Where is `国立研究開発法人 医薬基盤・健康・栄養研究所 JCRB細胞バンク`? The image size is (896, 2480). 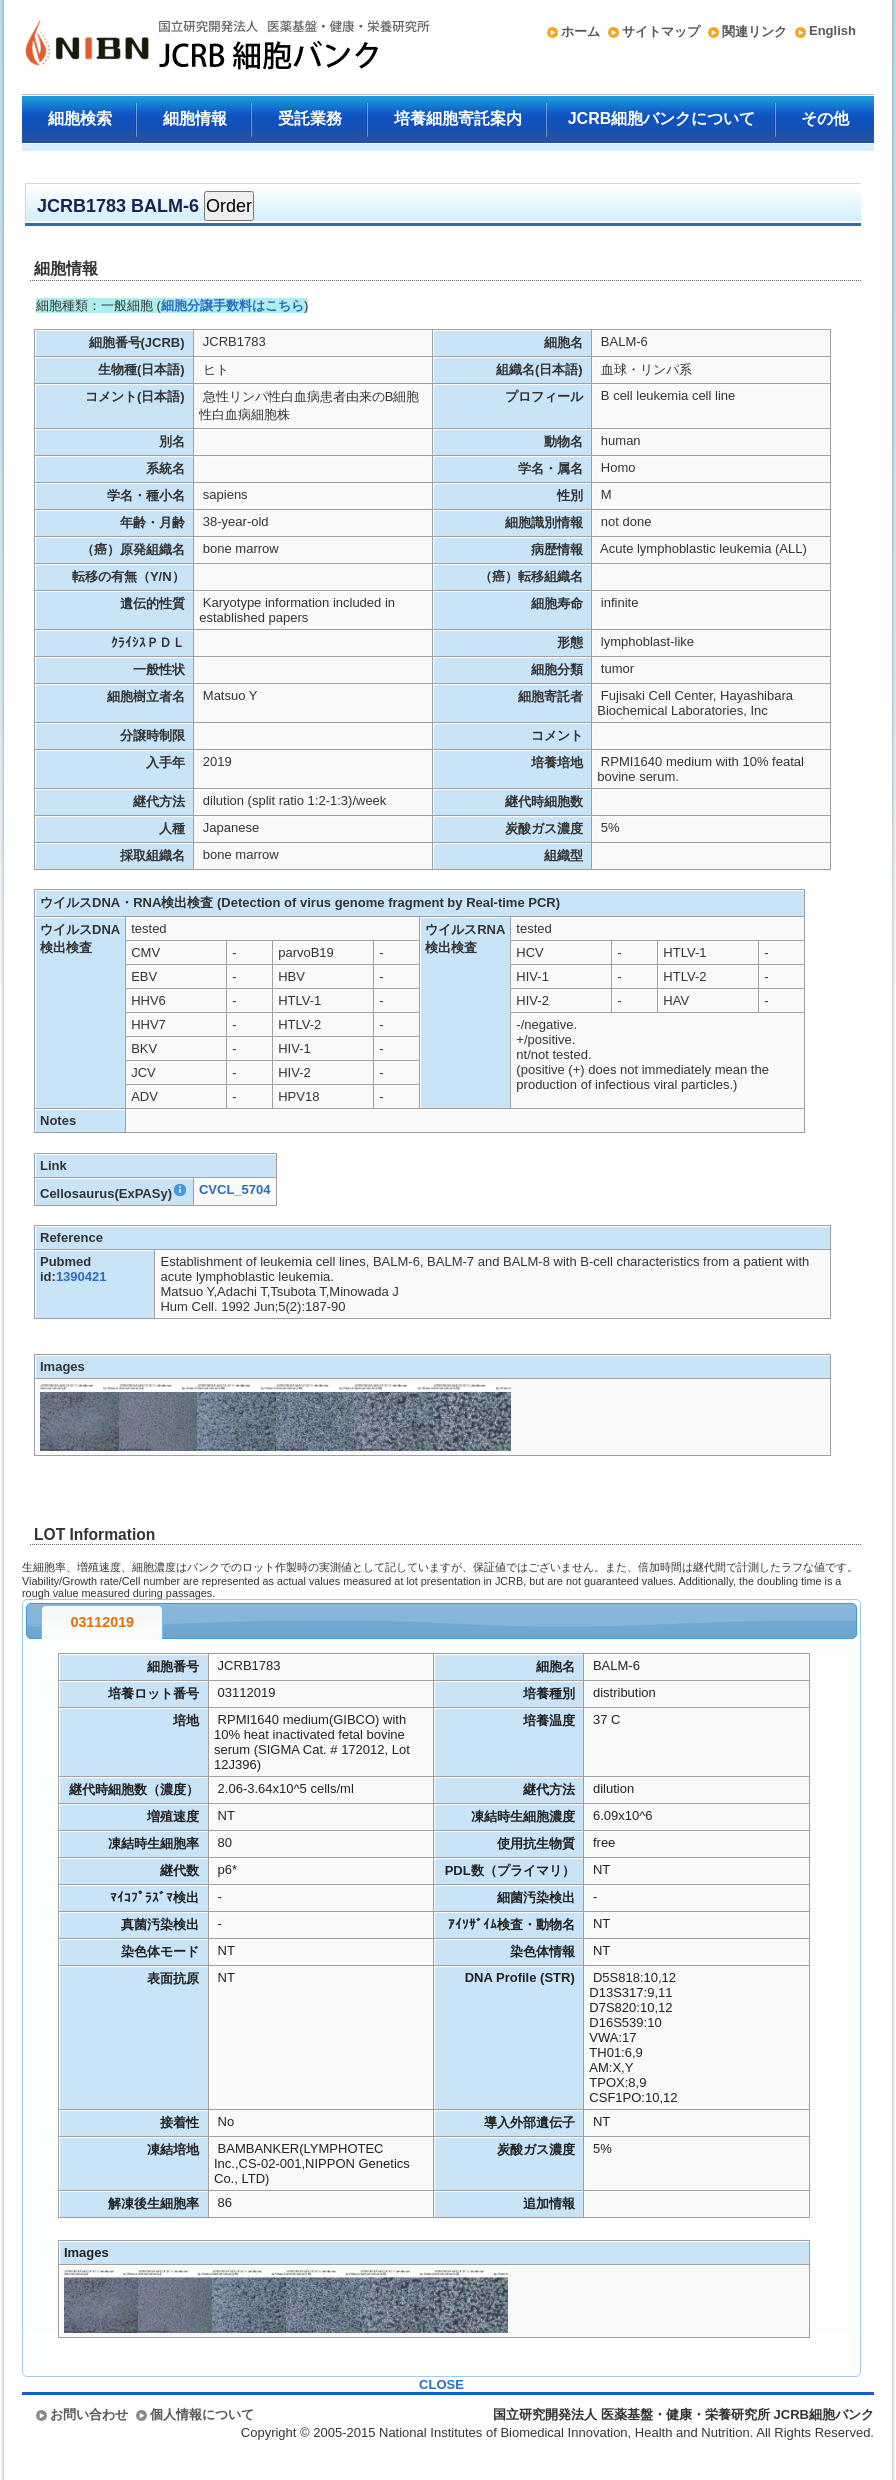 国立研究開発法人 医薬基盤・健康・栄養研究所 JCRB細胞バンク is located at coordinates (206, 47).